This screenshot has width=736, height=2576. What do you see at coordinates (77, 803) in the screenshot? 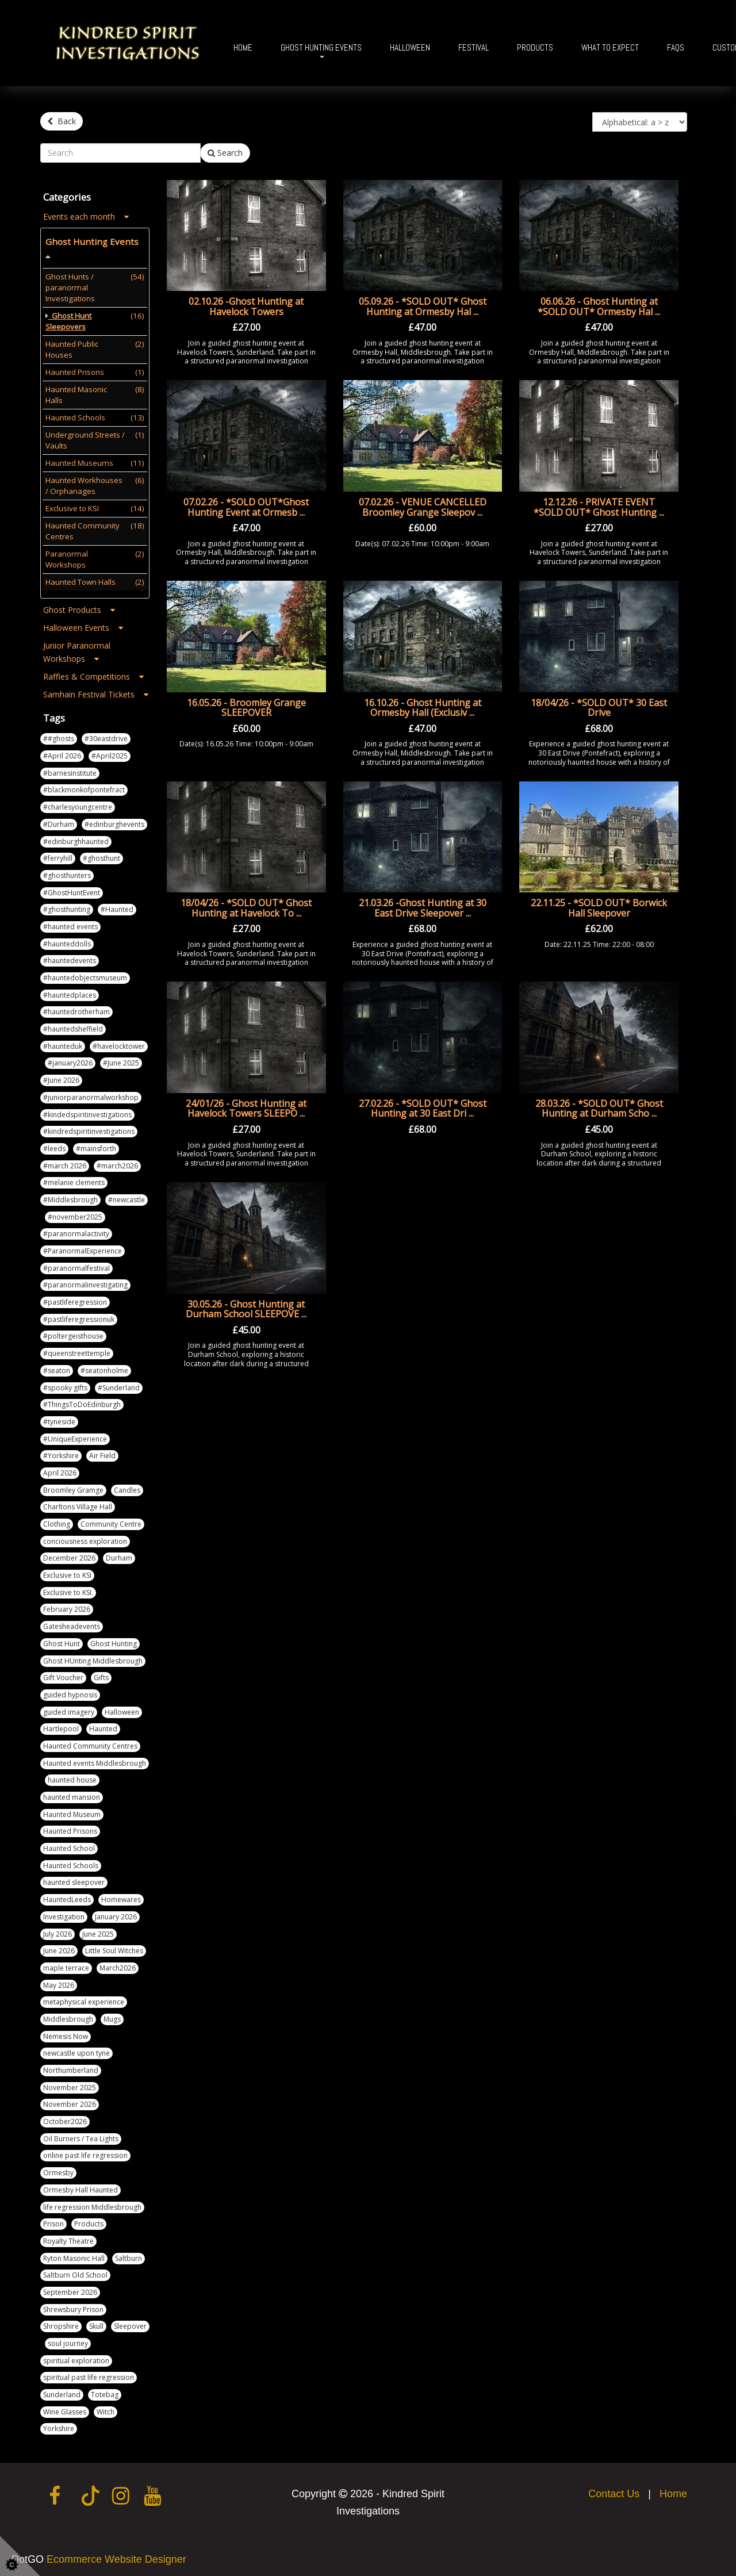
I see `#charlesyoungcentre` at bounding box center [77, 803].